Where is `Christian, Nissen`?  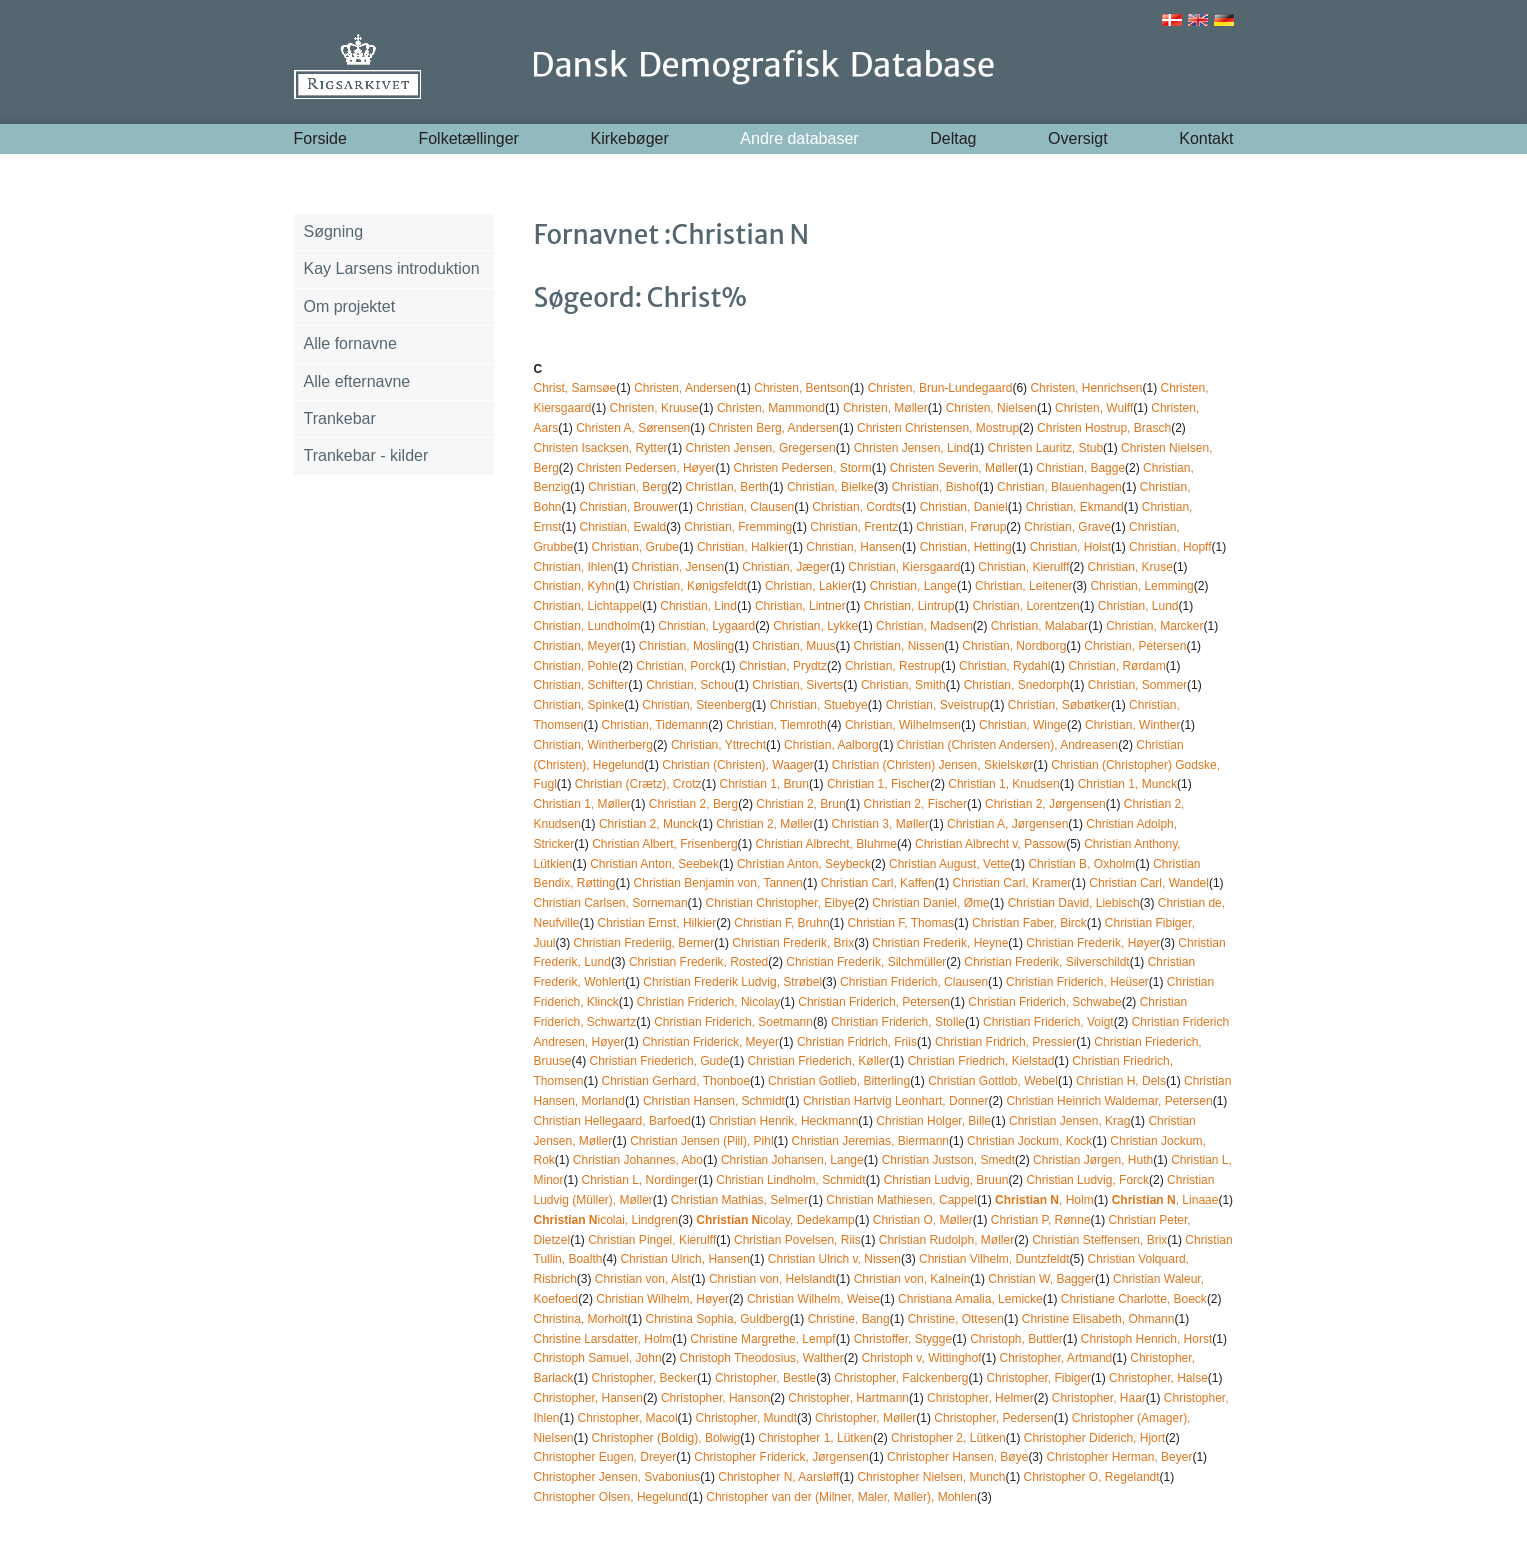 Christian, Nissen is located at coordinates (899, 646).